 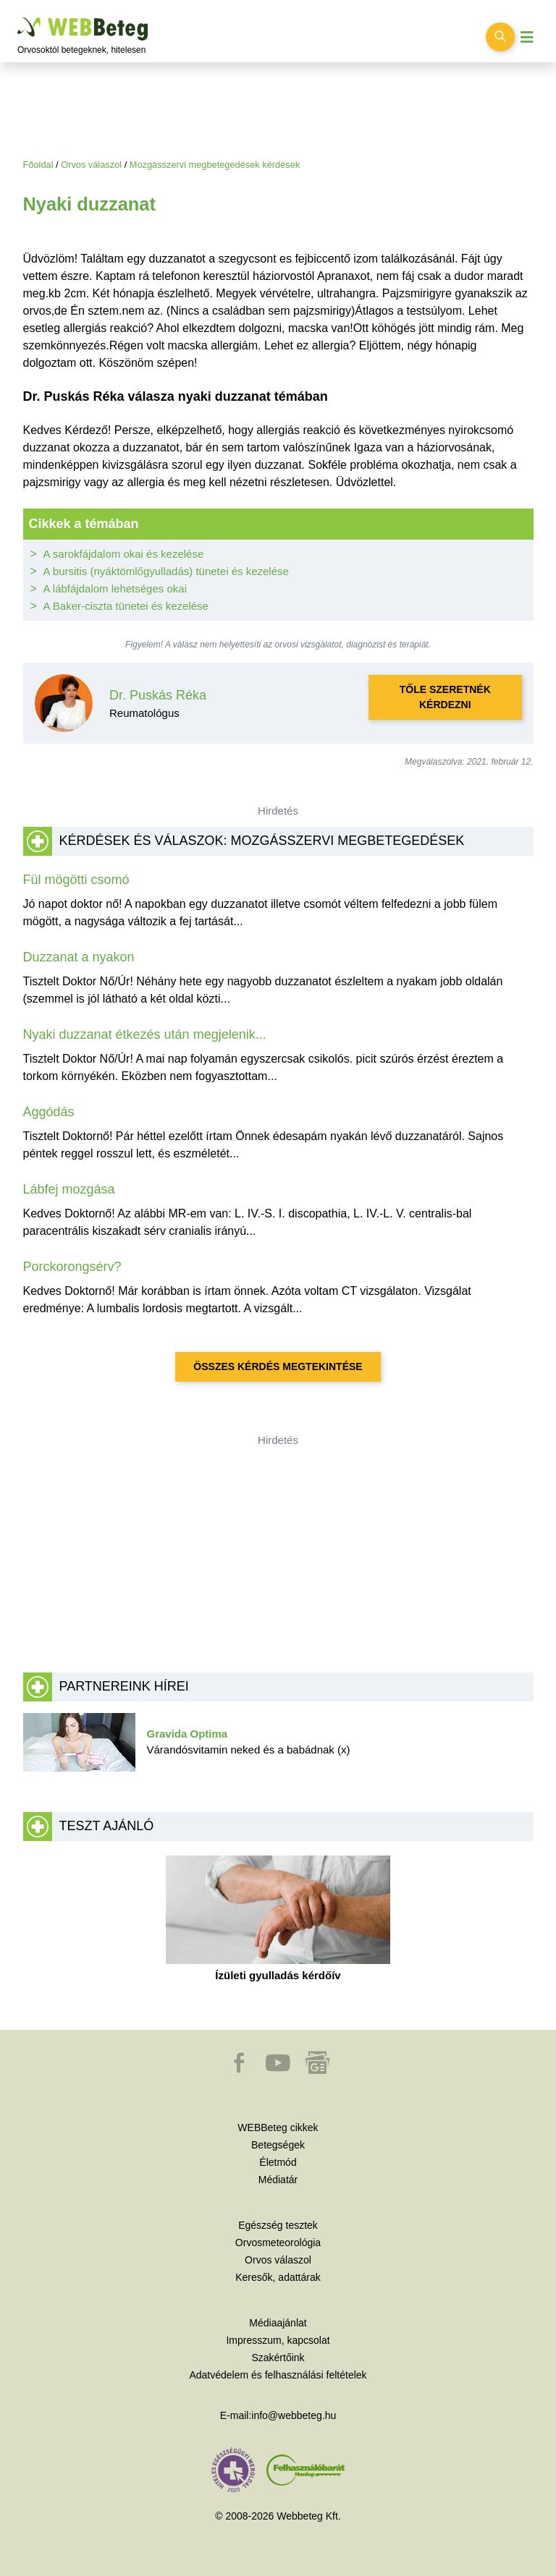 What do you see at coordinates (38, 164) in the screenshot?
I see `Főoldal` at bounding box center [38, 164].